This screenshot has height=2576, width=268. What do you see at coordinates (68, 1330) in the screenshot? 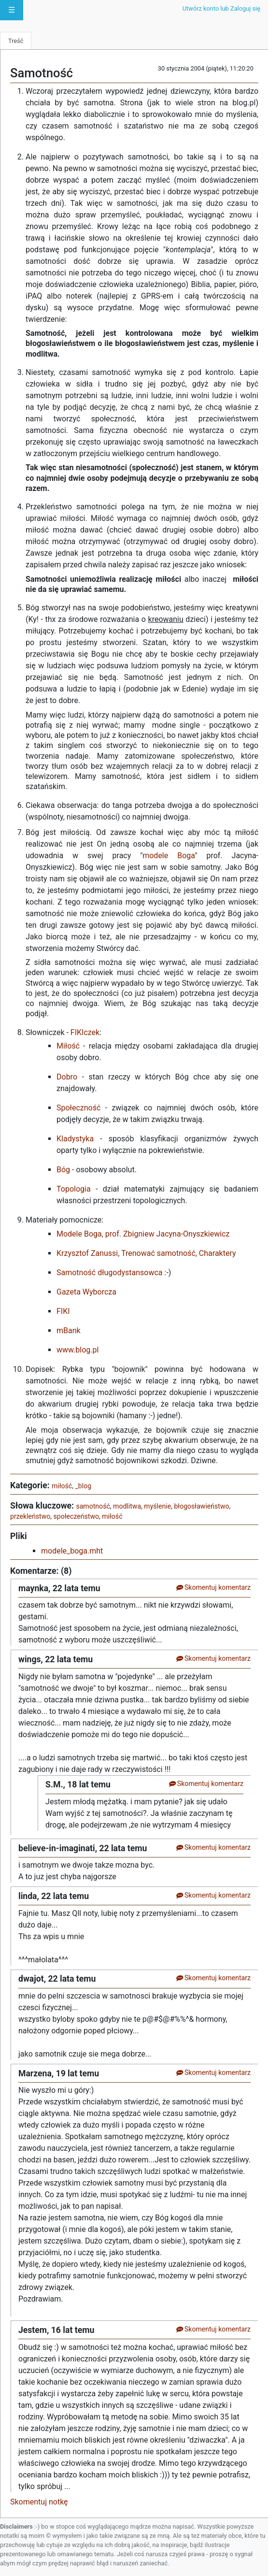
I see `mBank` at bounding box center [68, 1330].